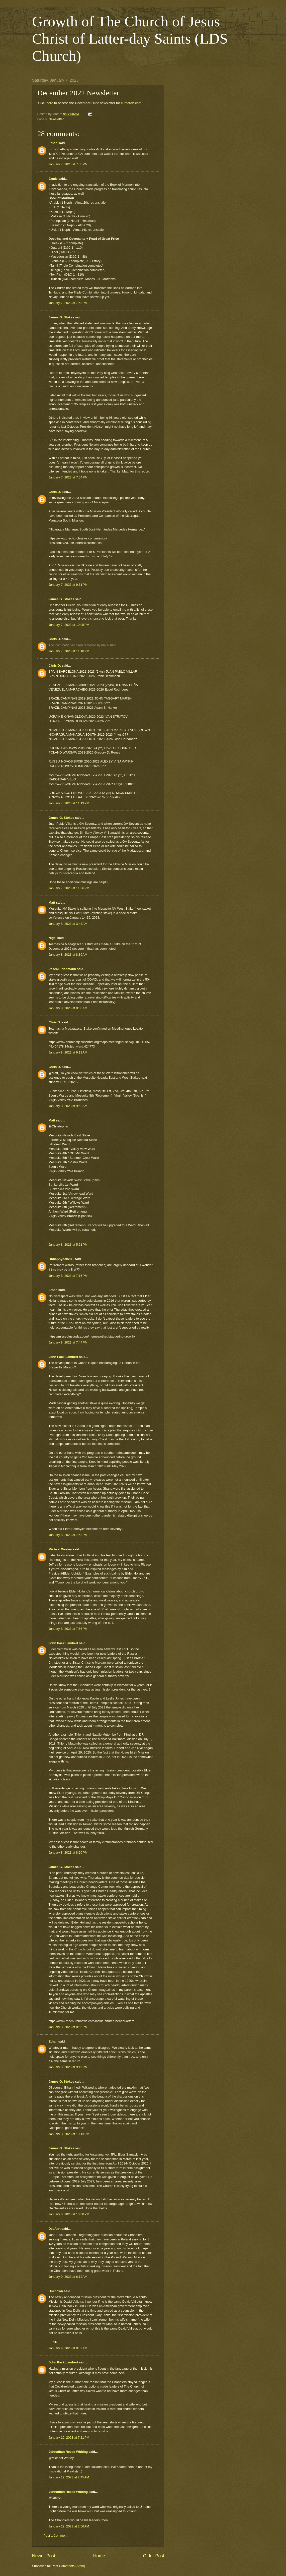 The image size is (286, 2576). I want to click on Newer Post, so click(43, 2555).